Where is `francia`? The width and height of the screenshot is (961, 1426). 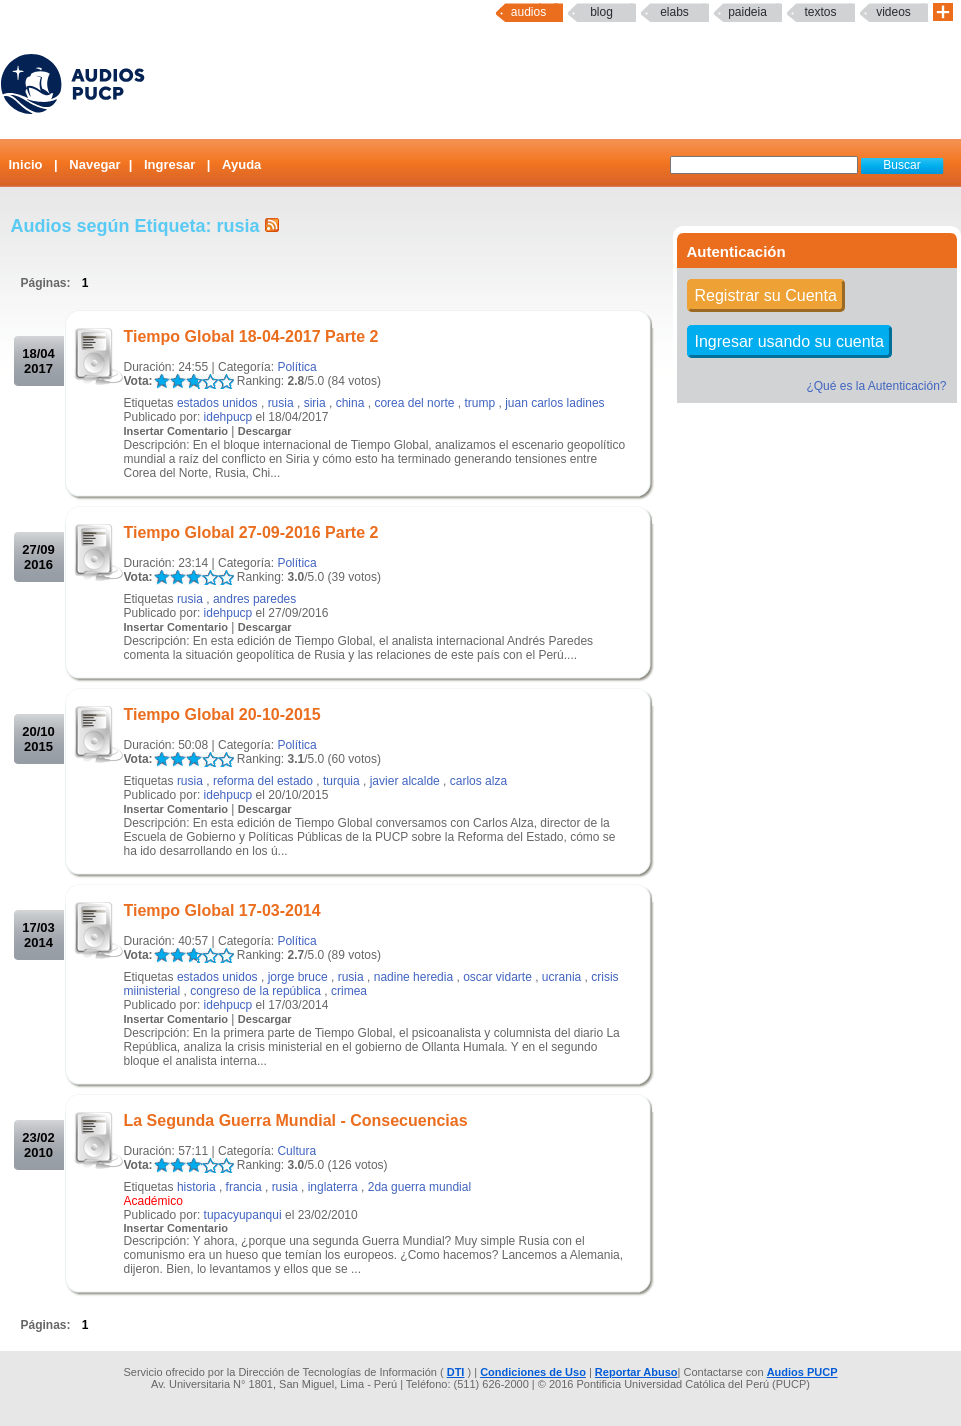 francia is located at coordinates (244, 1187).